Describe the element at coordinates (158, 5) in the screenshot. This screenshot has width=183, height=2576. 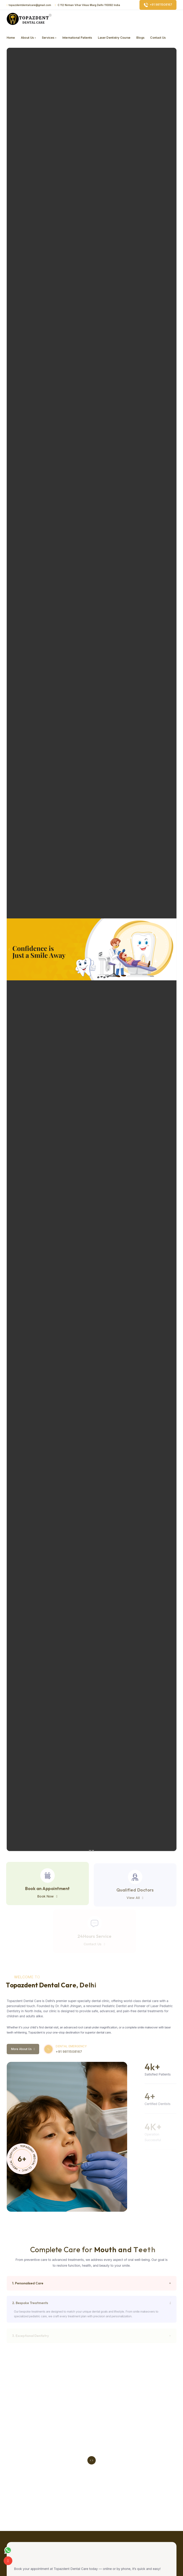
I see `+91 9811508167` at that location.